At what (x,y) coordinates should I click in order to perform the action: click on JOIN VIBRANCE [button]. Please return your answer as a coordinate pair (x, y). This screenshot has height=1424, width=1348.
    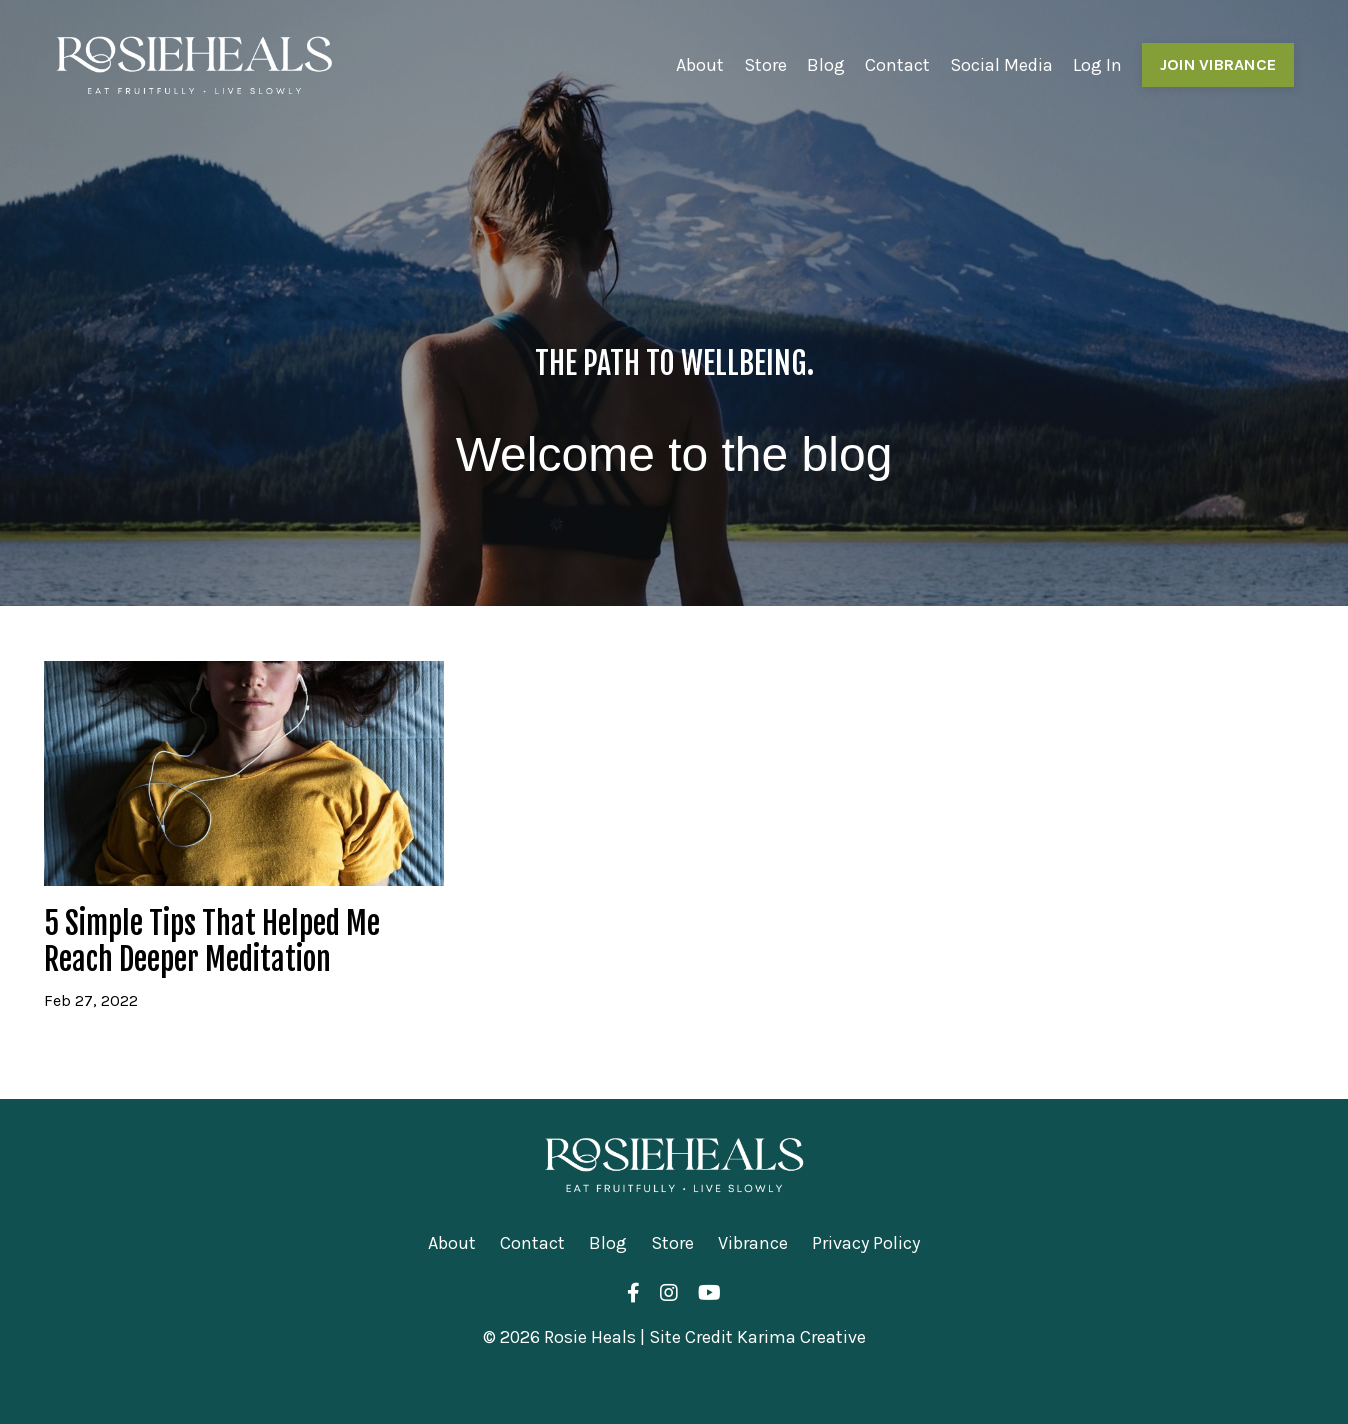
    Looking at the image, I should click on (1218, 64).